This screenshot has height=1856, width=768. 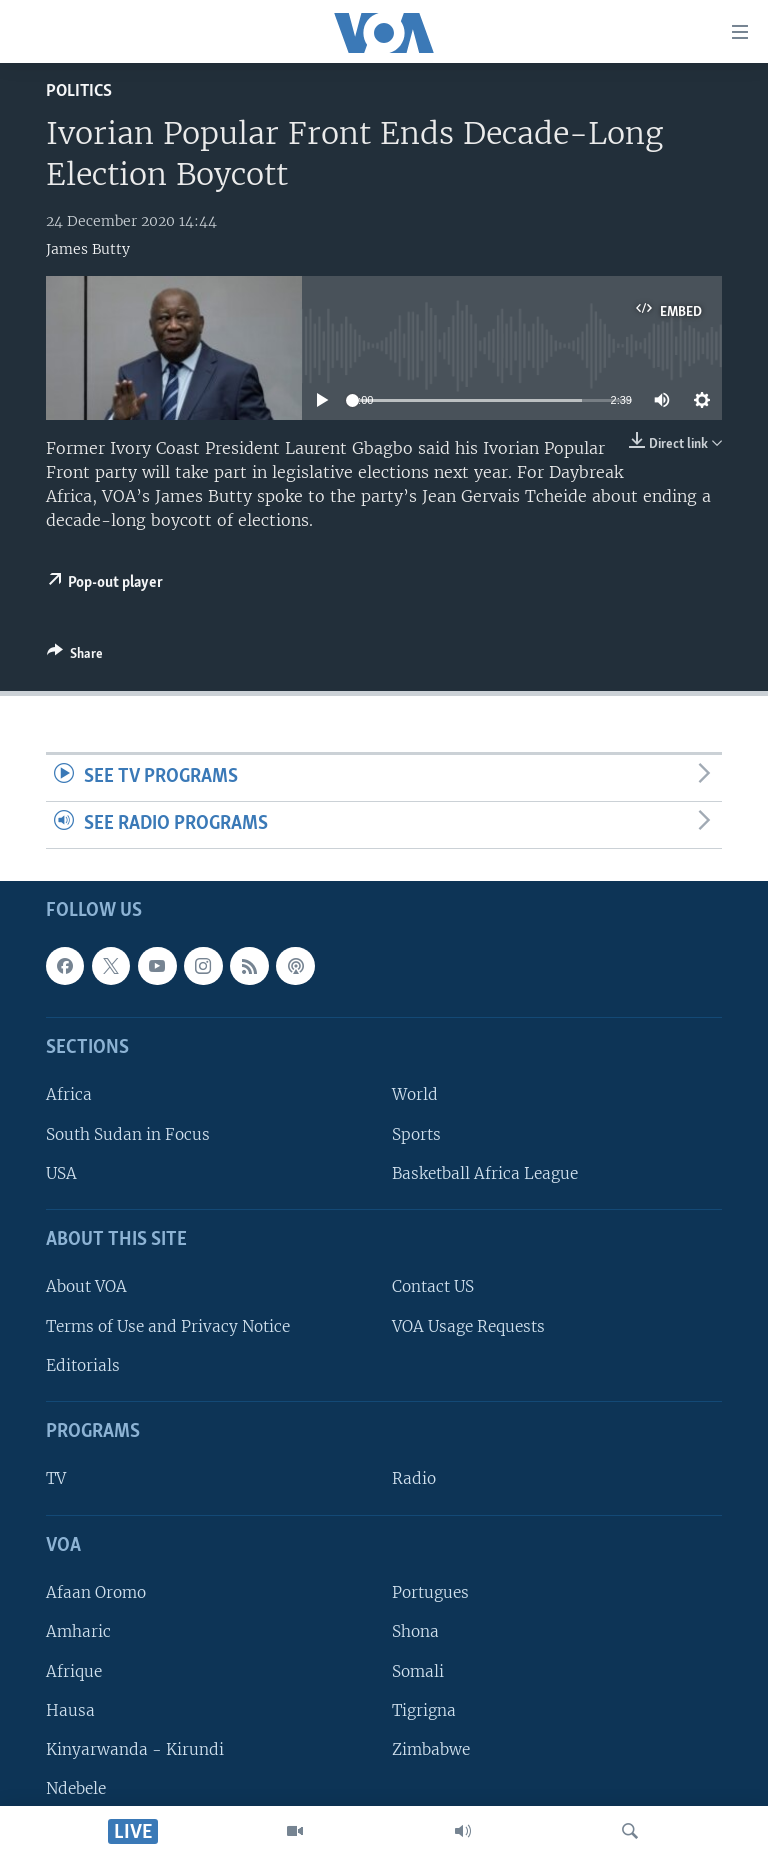 I want to click on Somali, so click(x=418, y=1670).